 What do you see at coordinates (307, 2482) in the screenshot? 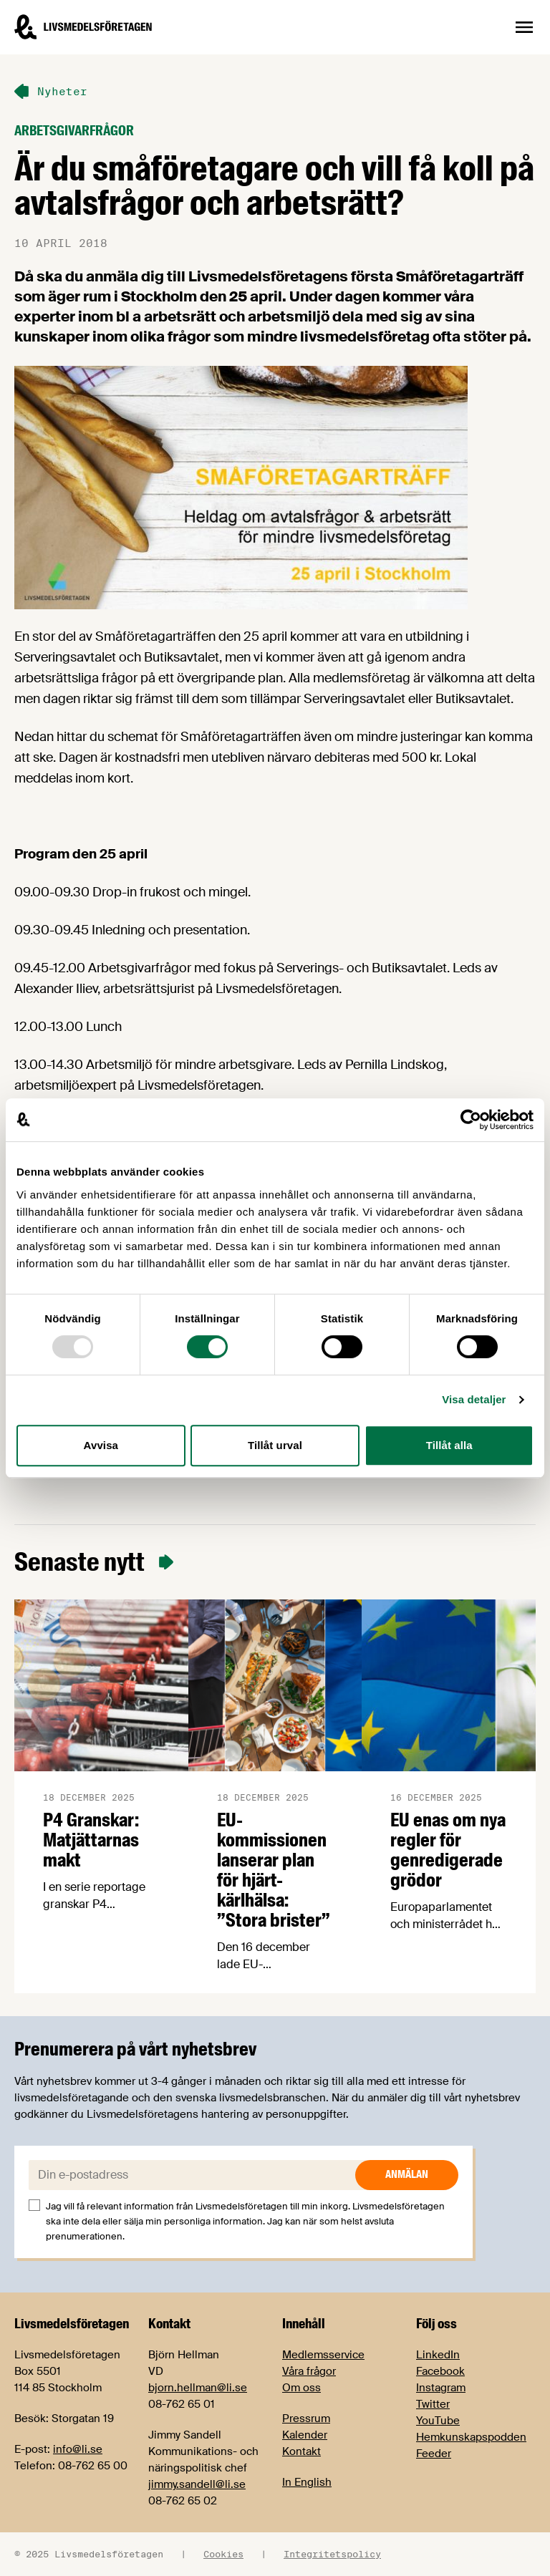
I see `In English` at bounding box center [307, 2482].